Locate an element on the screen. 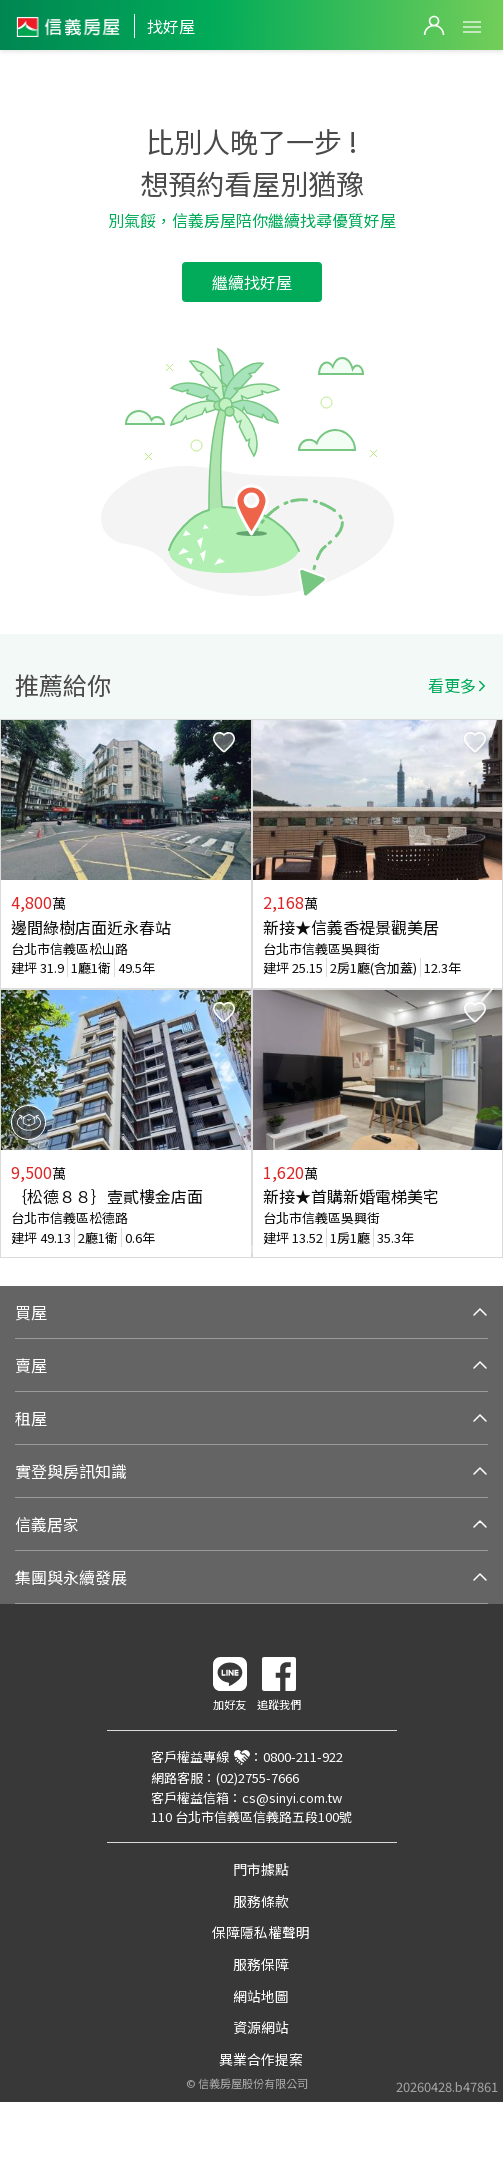 This screenshot has width=503, height=2162. Open Menu is located at coordinates (472, 27).